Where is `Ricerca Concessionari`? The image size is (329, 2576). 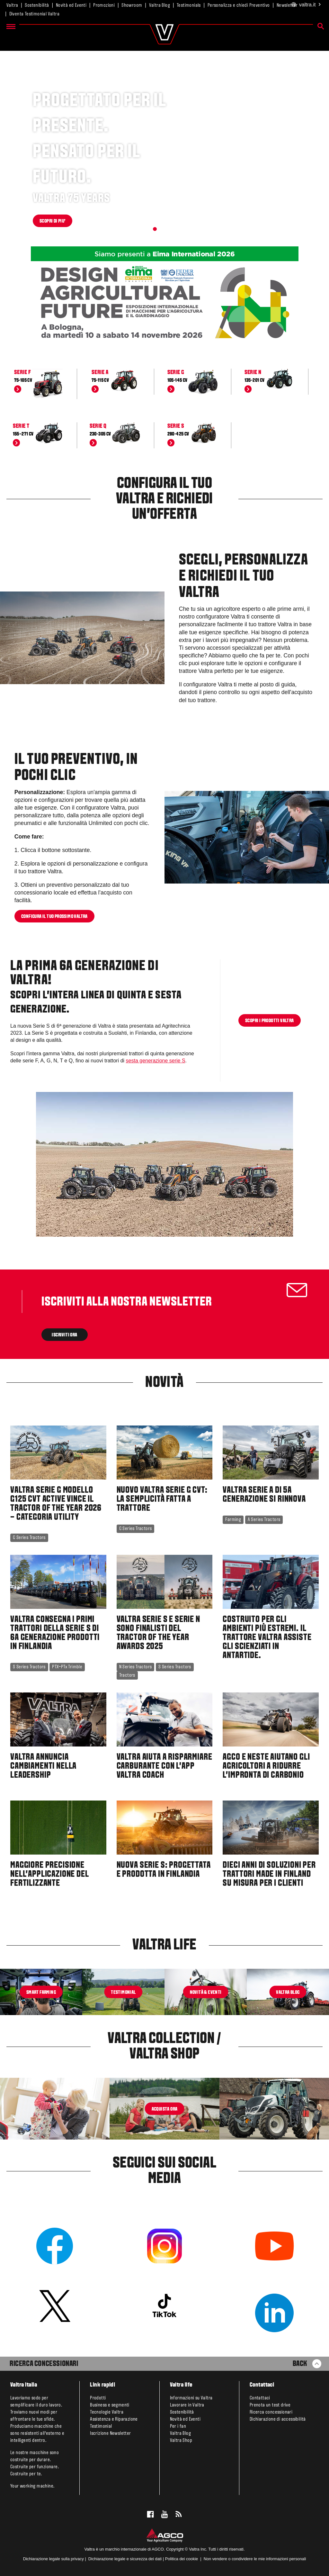 Ricerca Concessionari is located at coordinates (44, 2364).